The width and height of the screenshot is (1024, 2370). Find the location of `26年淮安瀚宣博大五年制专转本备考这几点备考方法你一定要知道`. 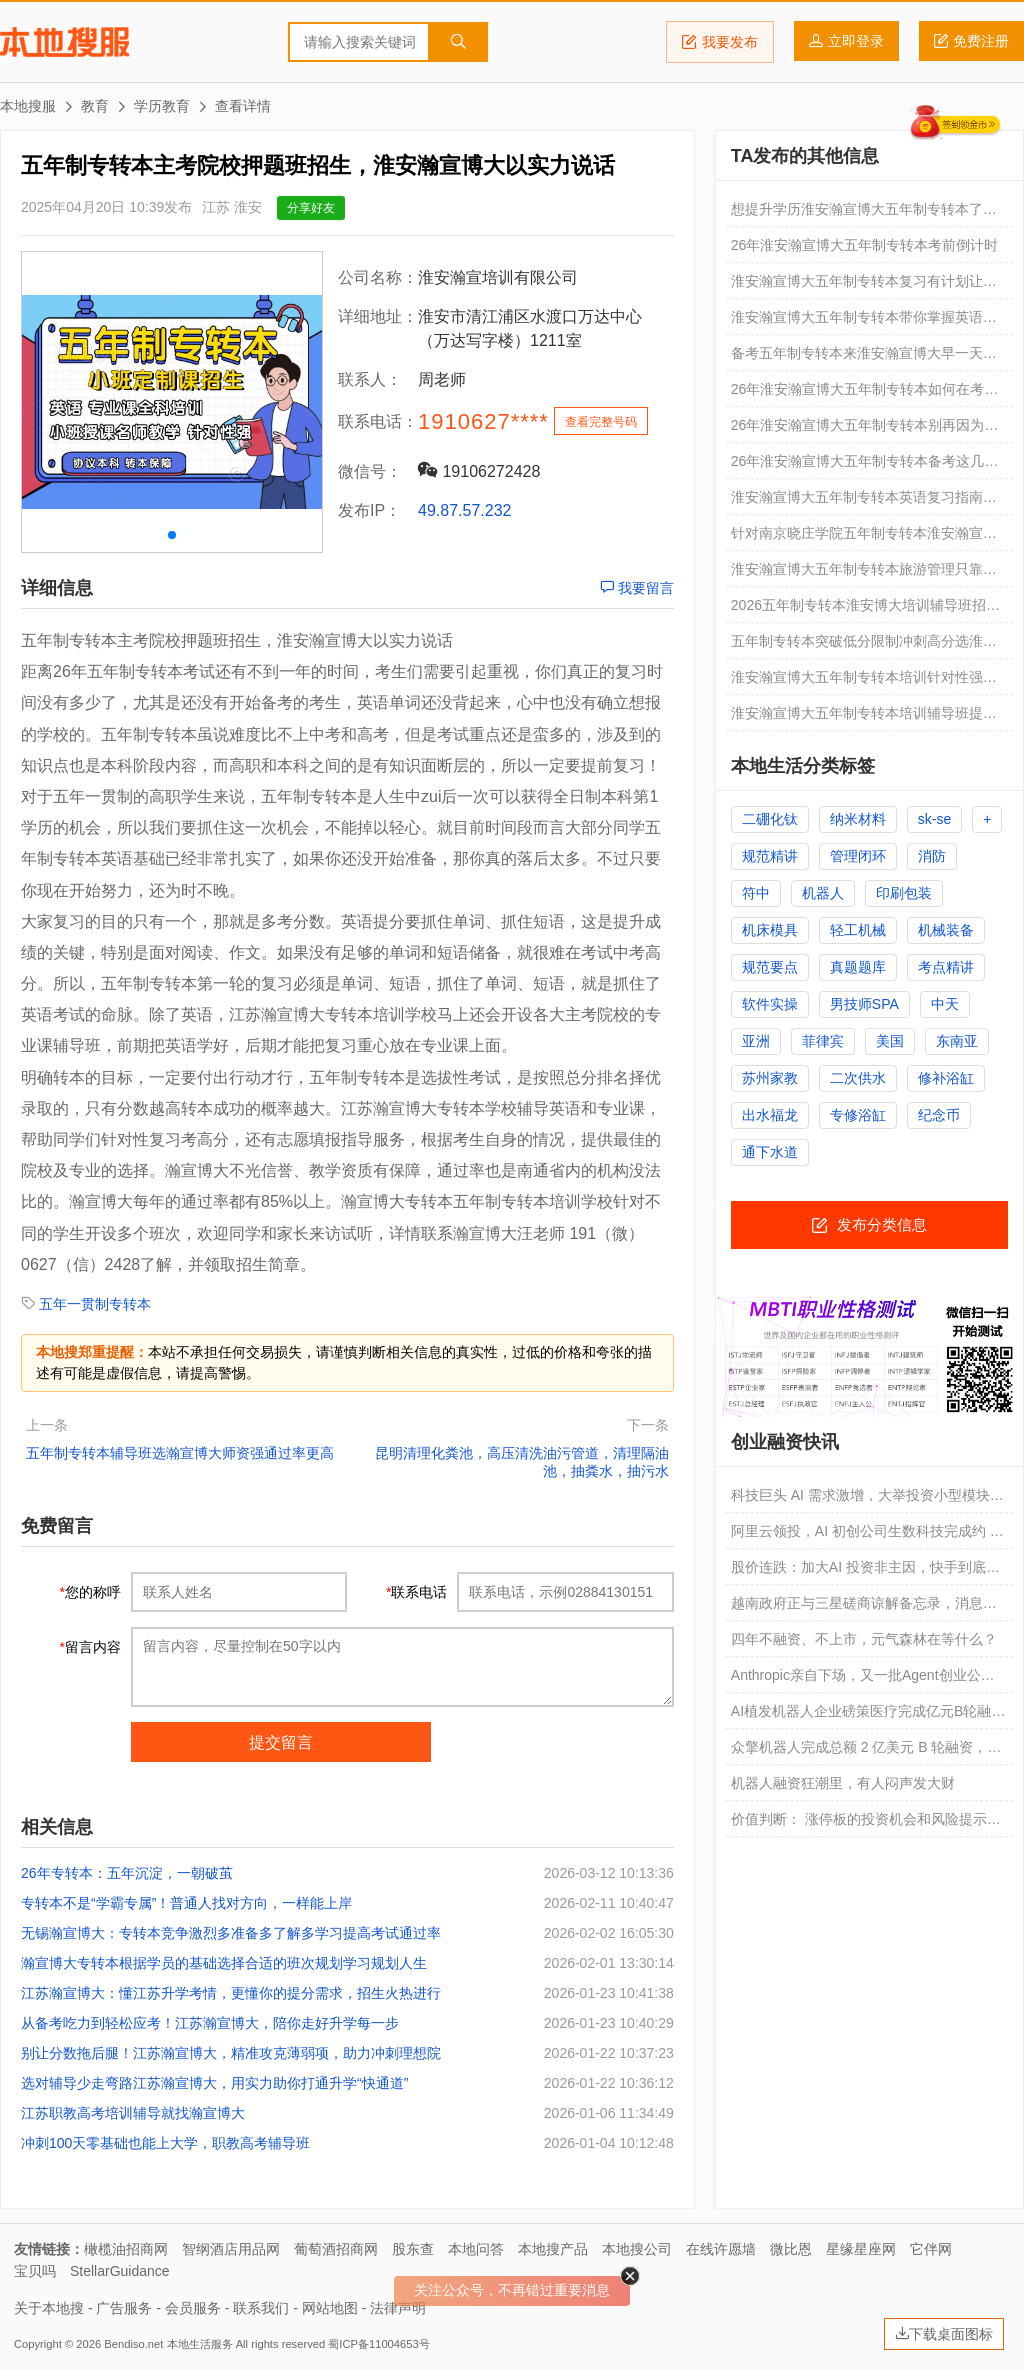

26年淮安瀚宣博大五年制专转本备考这几点备考方法你一定要知道 is located at coordinates (865, 466).